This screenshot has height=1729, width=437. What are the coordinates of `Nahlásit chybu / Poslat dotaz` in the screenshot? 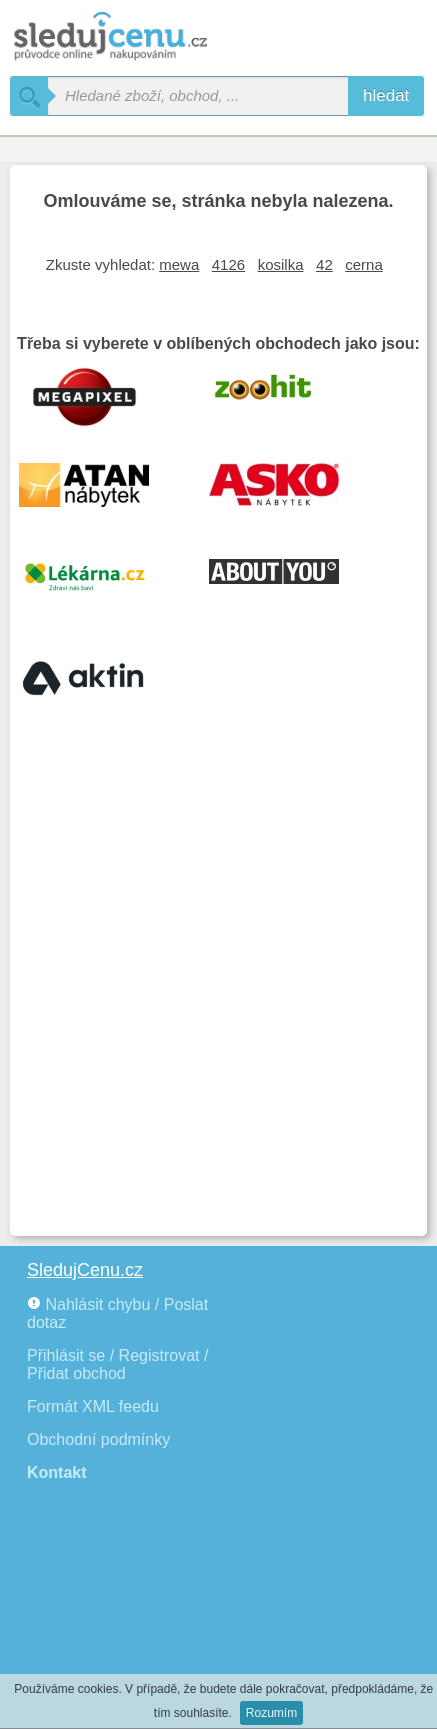 It's located at (117, 1313).